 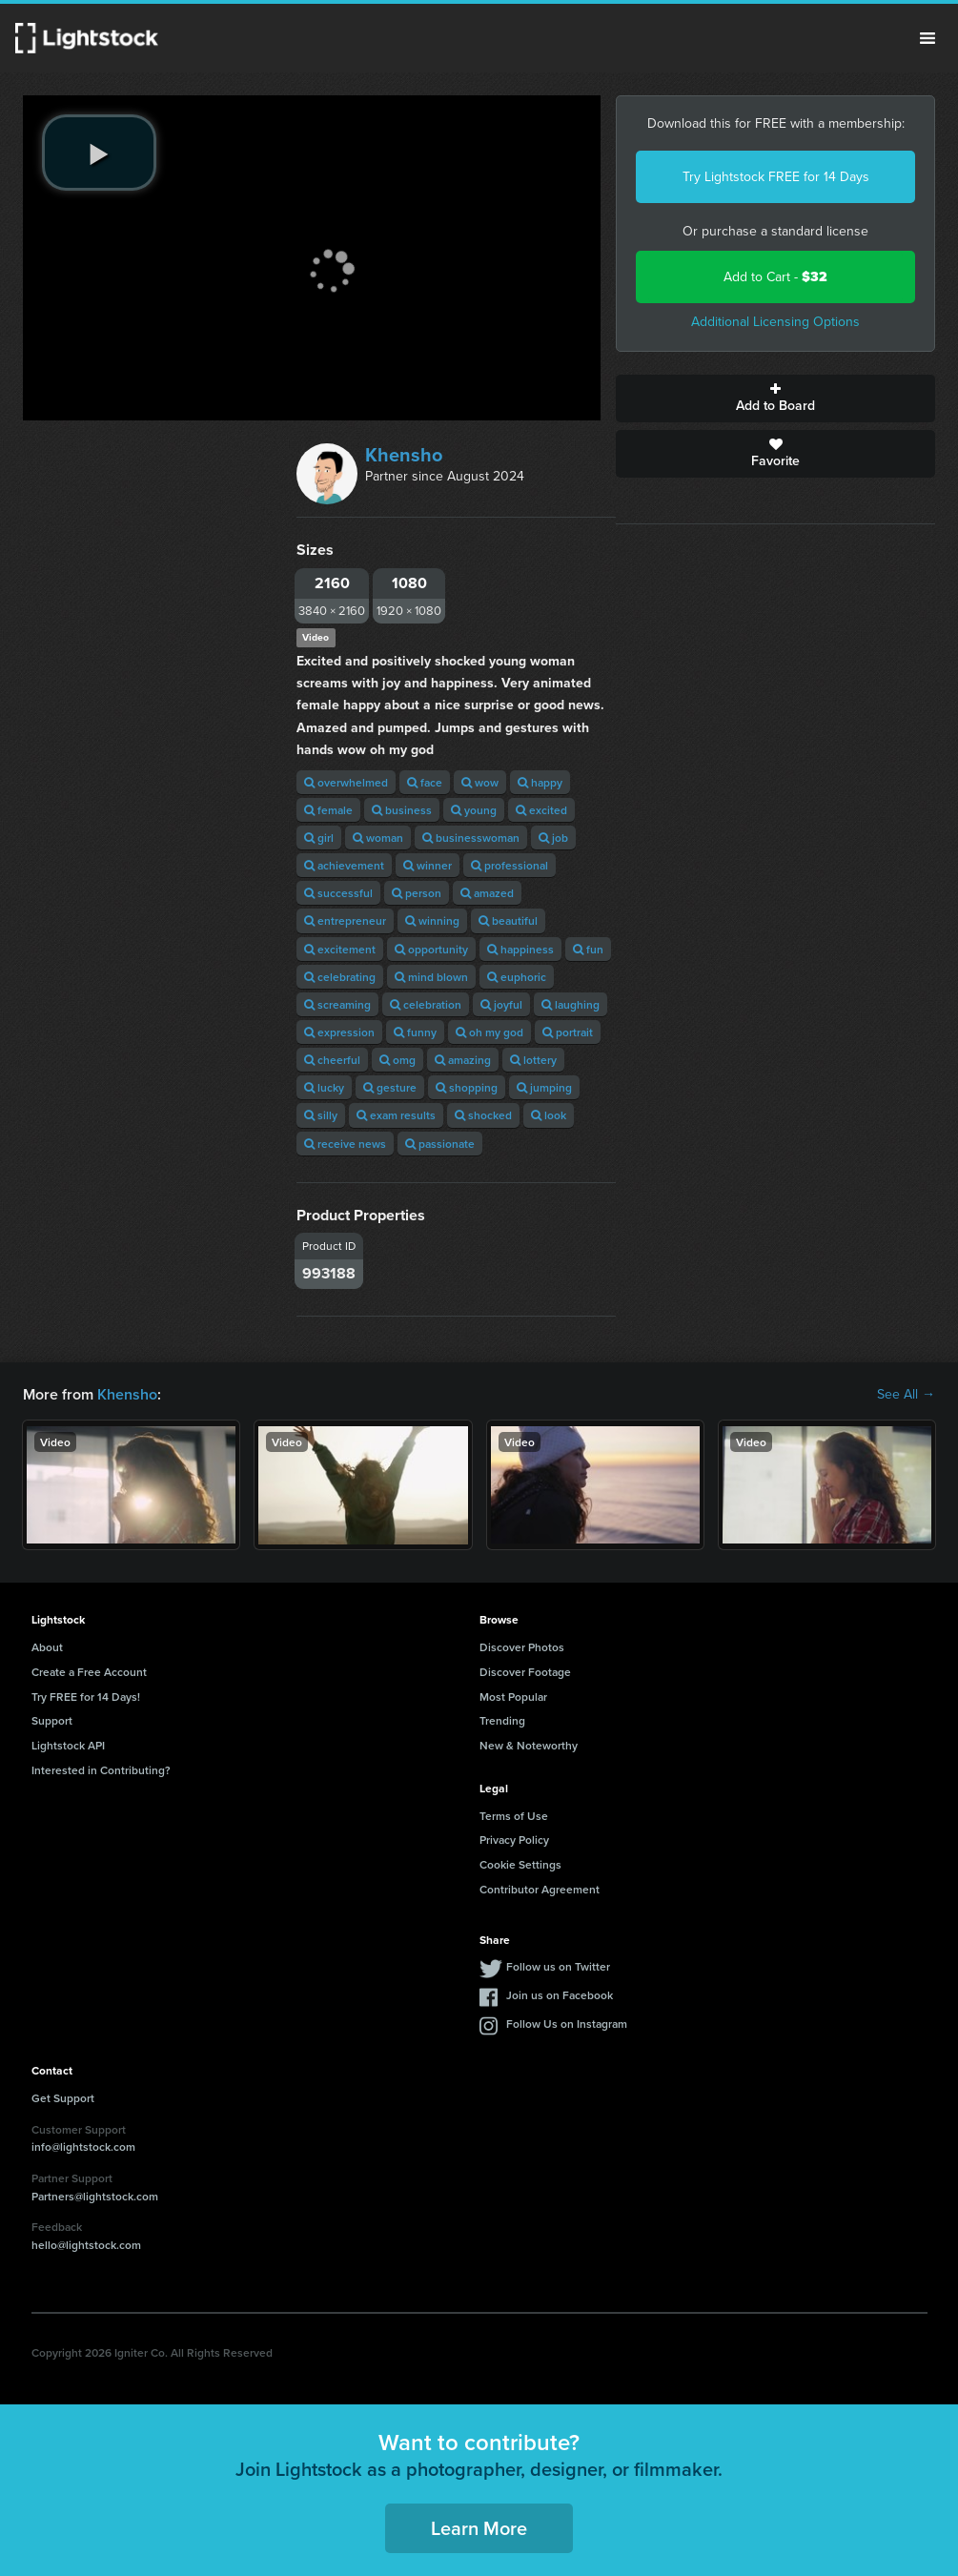 I want to click on receive news, so click(x=345, y=1143).